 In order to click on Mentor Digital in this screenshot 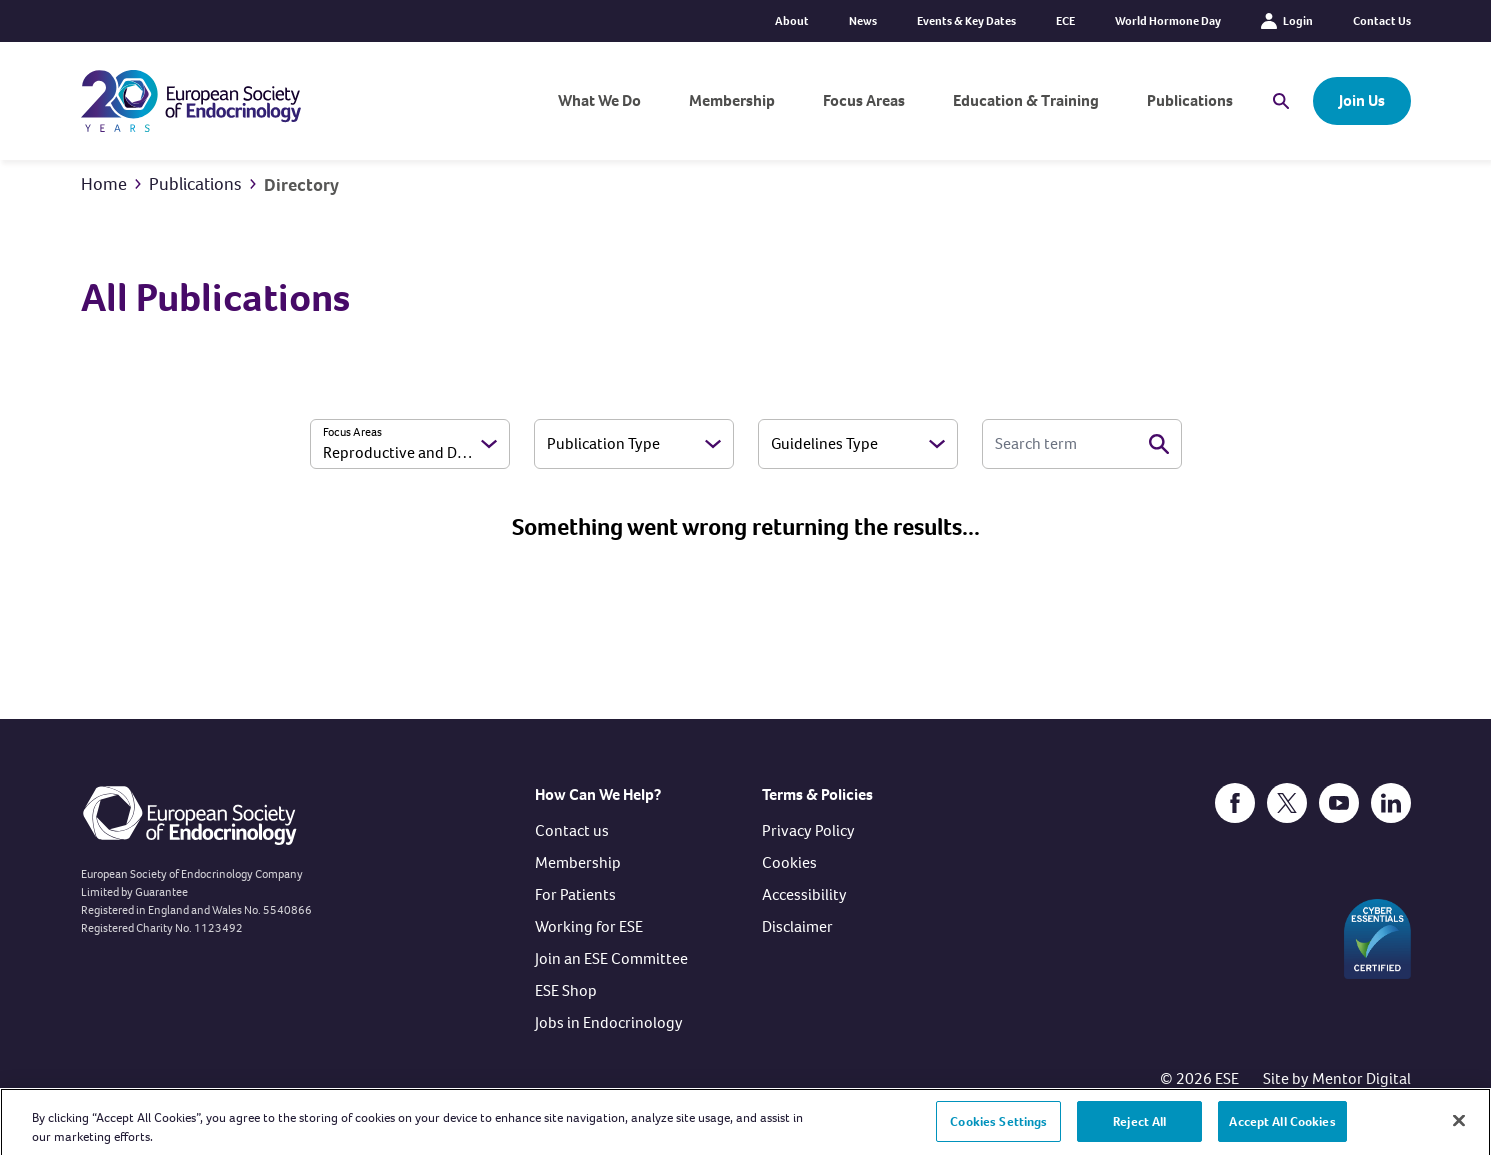, I will do `click(1361, 1078)`.